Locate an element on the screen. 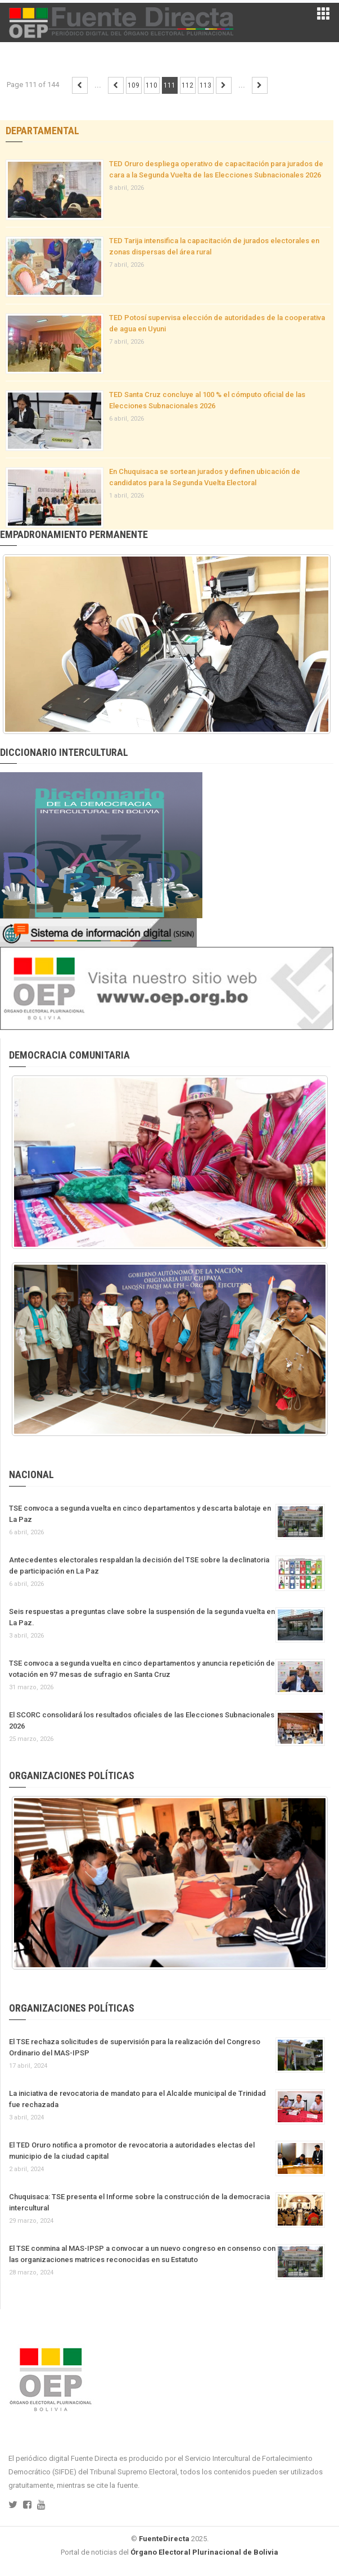  112 is located at coordinates (187, 85).